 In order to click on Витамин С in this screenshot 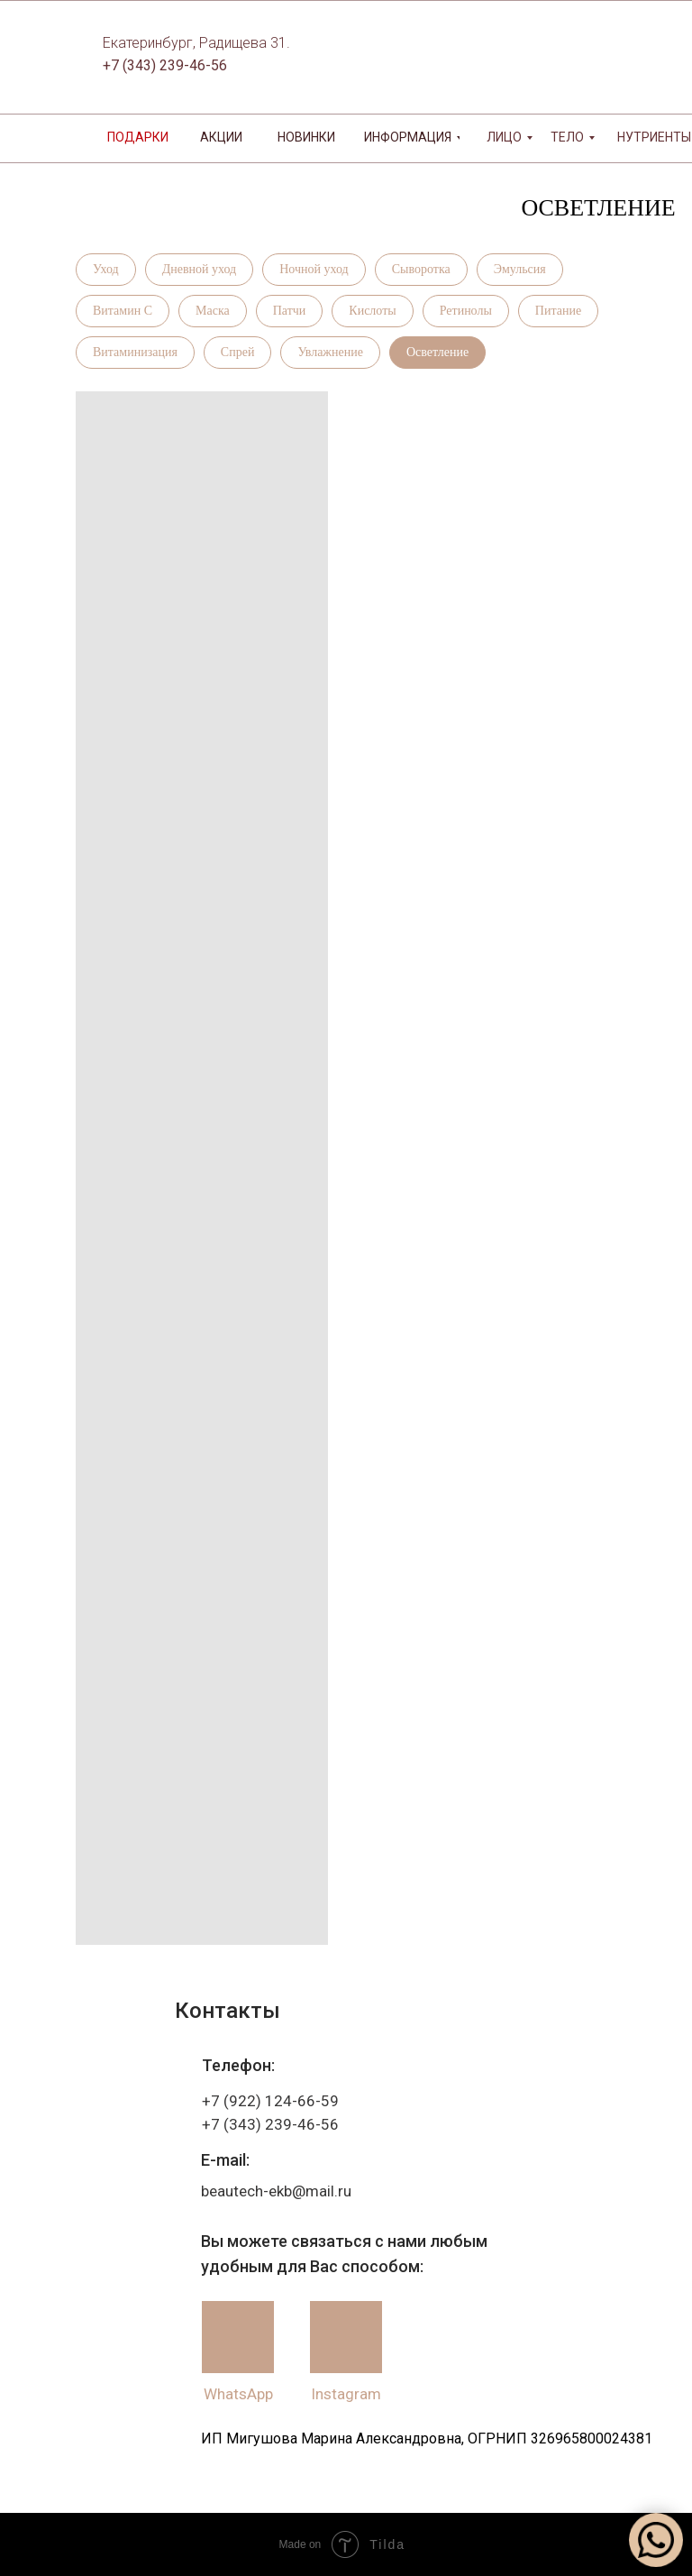, I will do `click(122, 310)`.